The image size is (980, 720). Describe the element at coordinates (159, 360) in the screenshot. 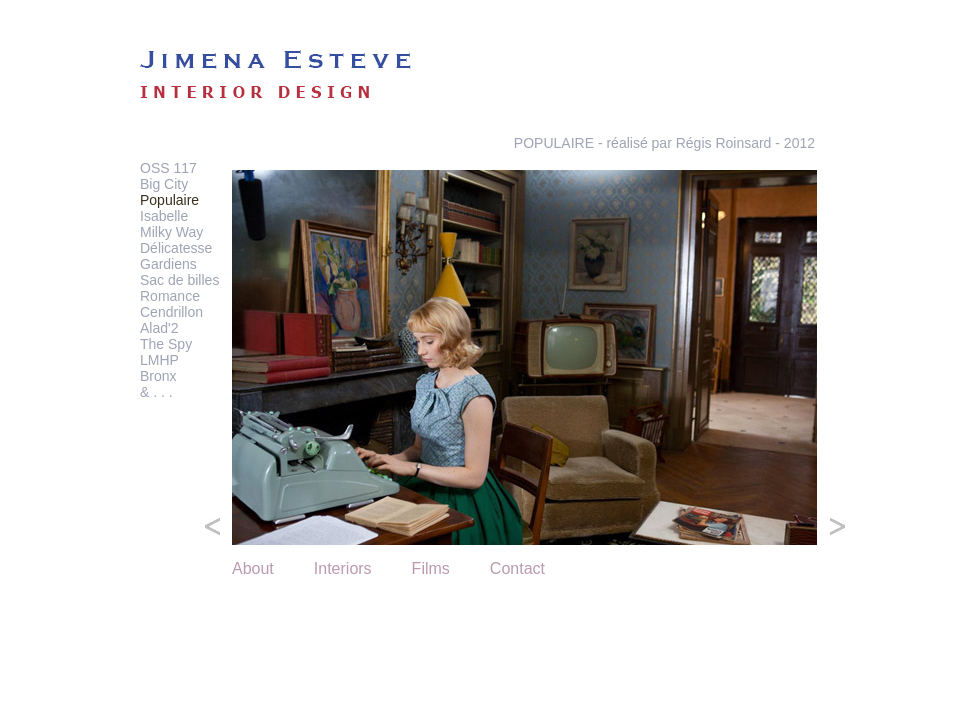

I see `LMHP` at that location.